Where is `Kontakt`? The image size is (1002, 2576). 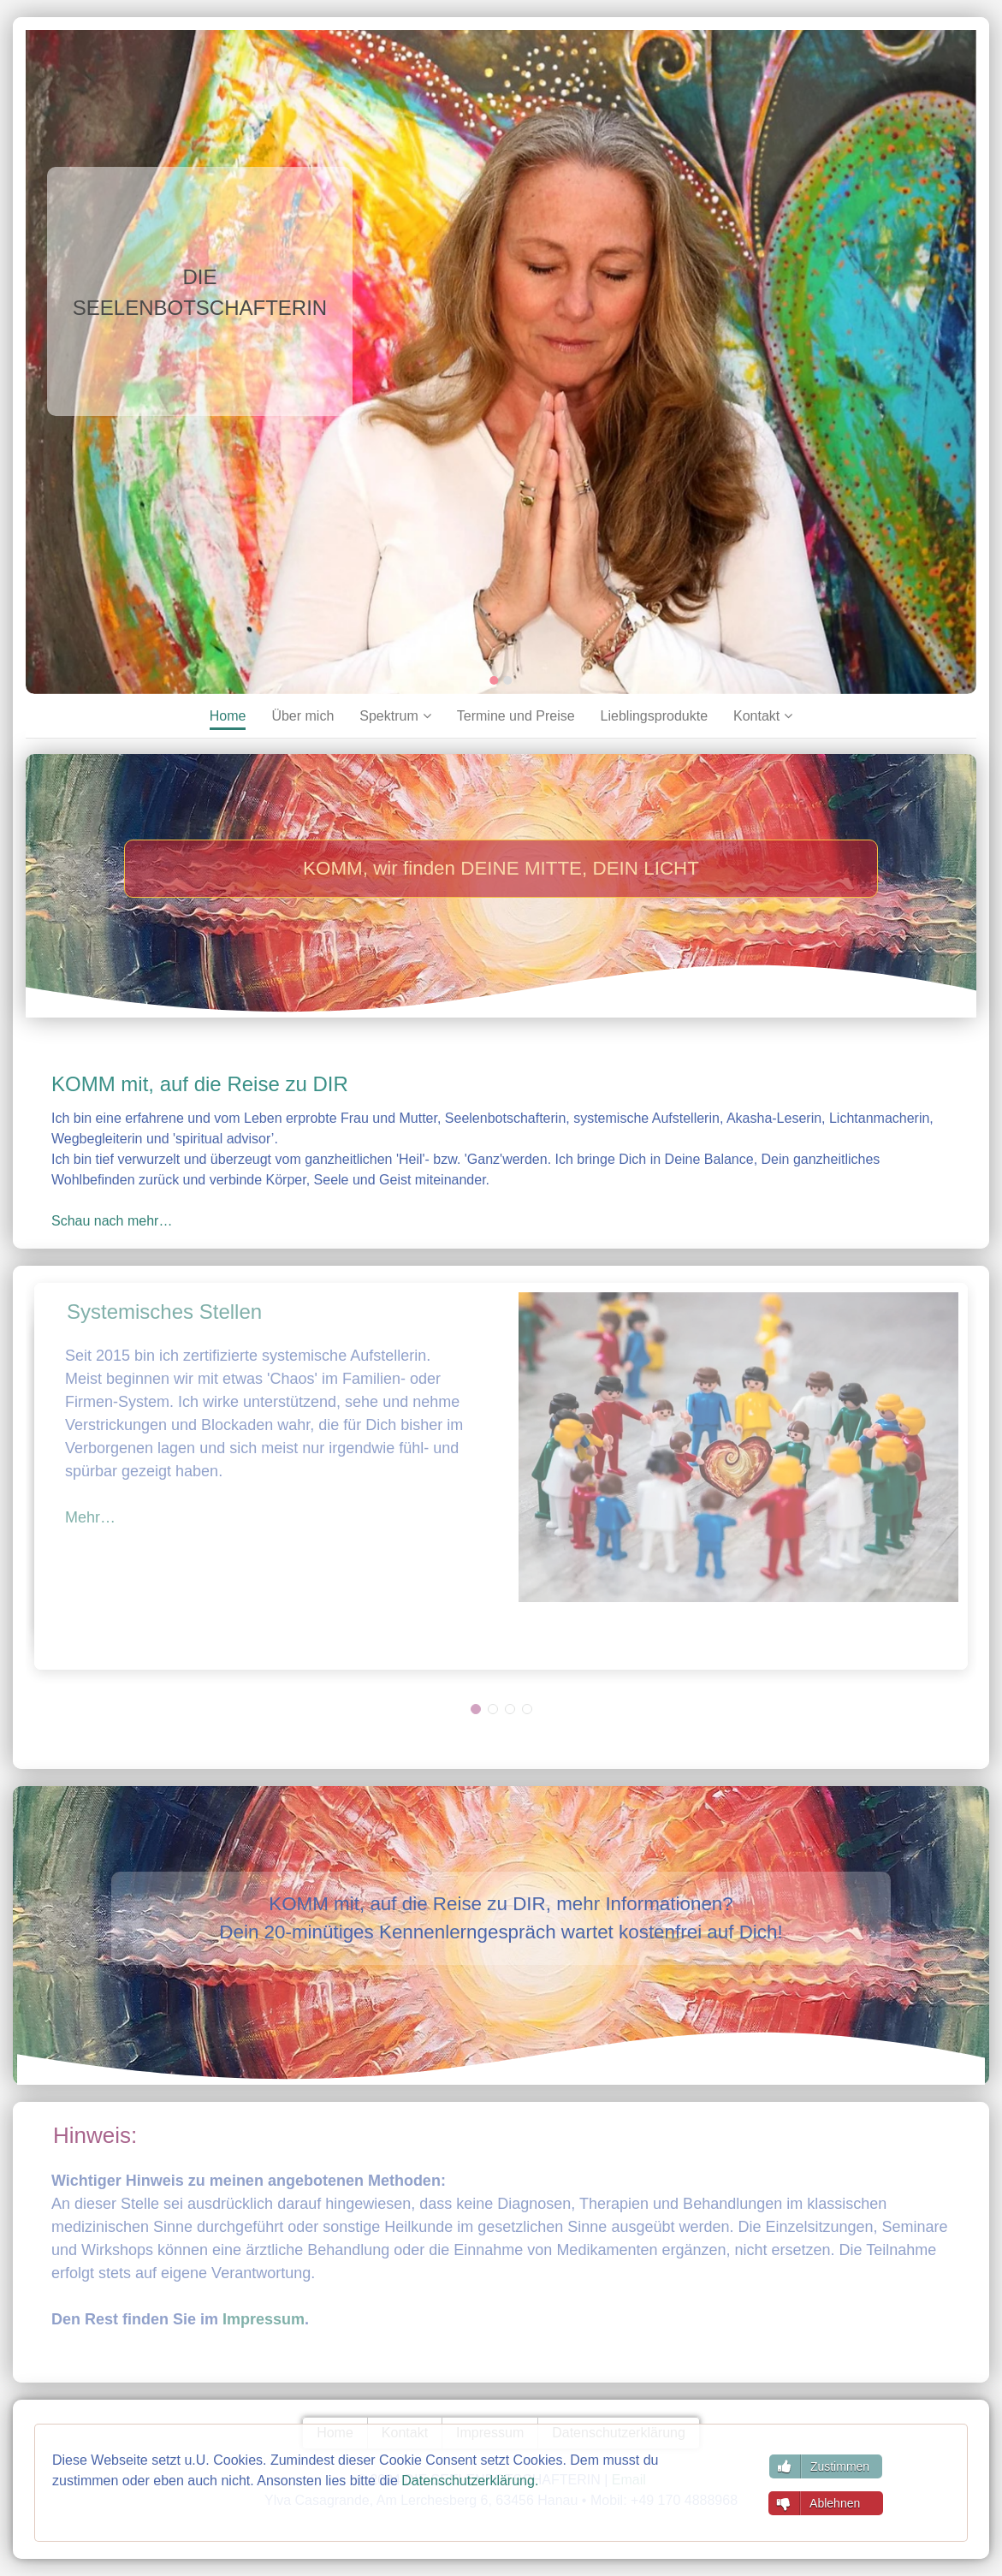 Kontakt is located at coordinates (756, 716).